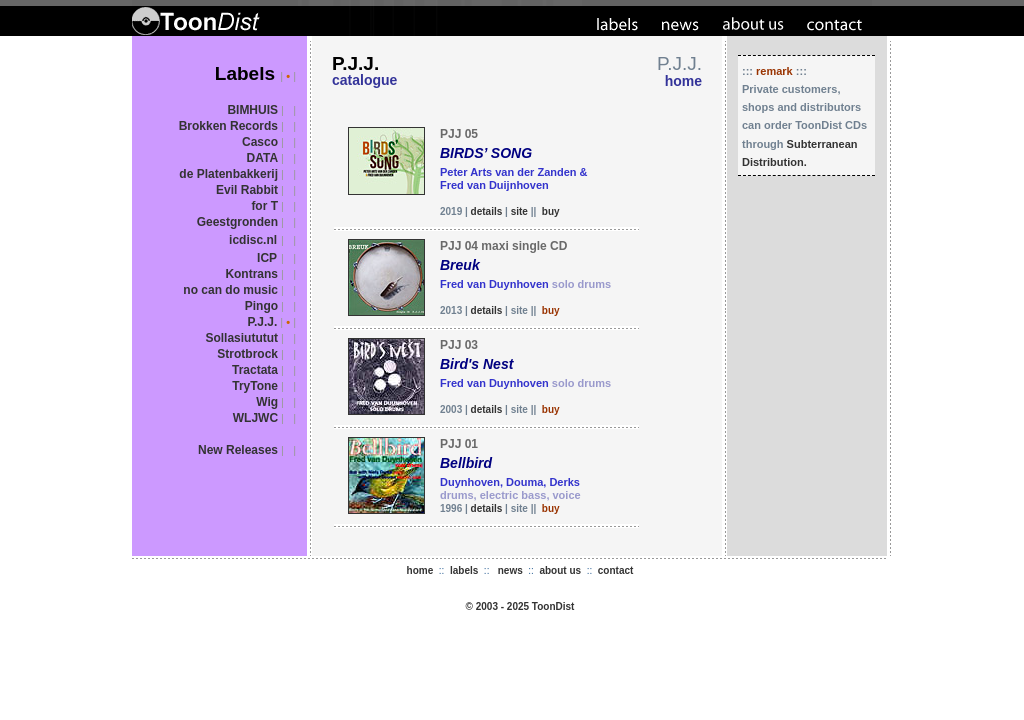  I want to click on details, so click(487, 211).